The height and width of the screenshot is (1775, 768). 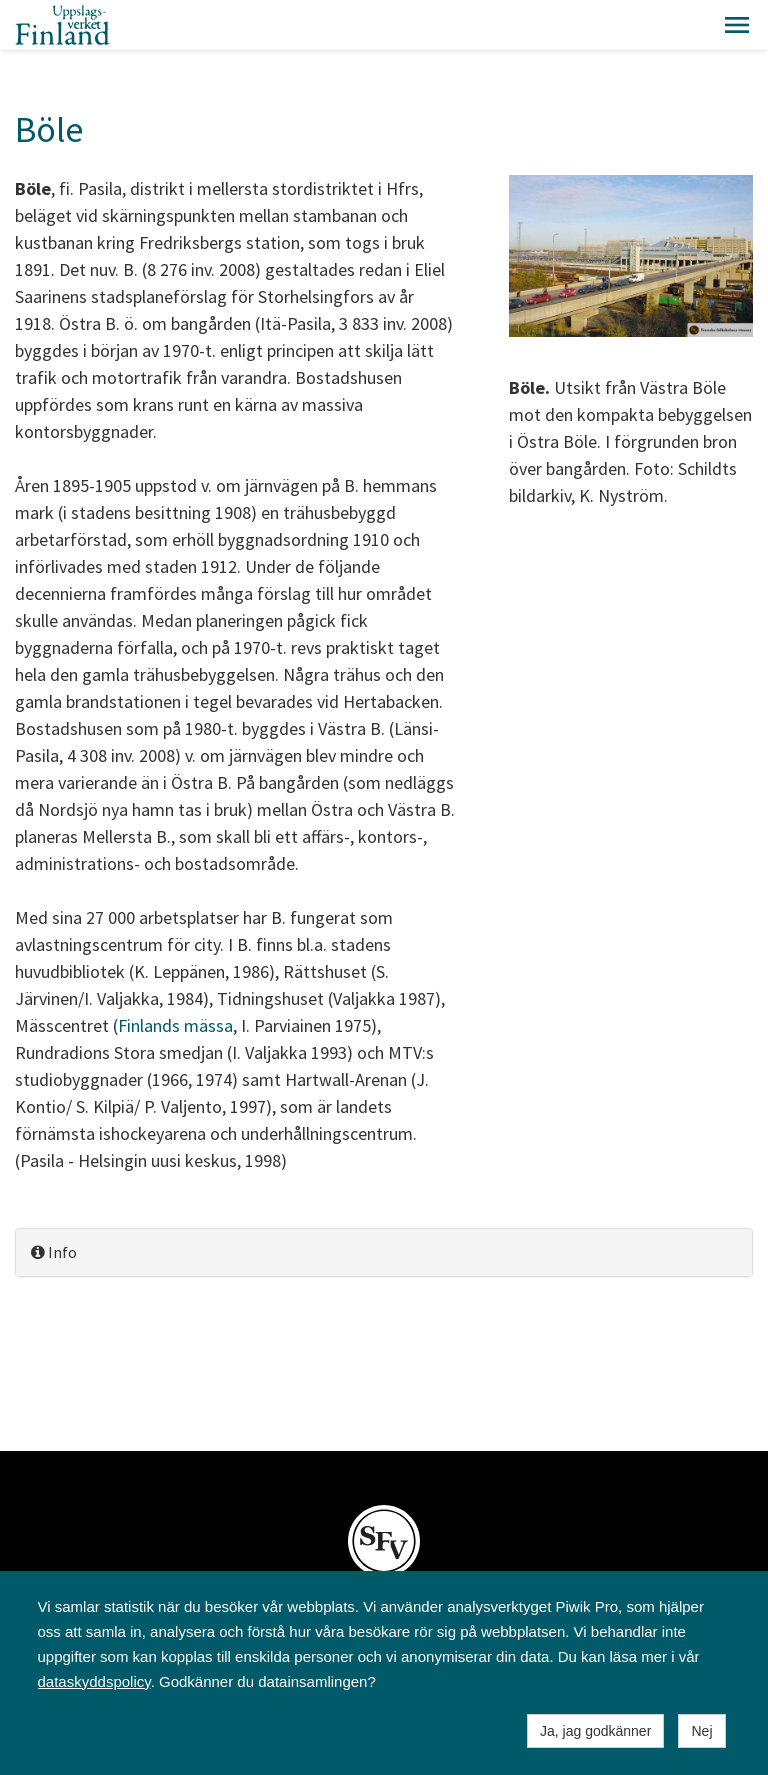 I want to click on dataskyddspolicy, so click(x=94, y=1681).